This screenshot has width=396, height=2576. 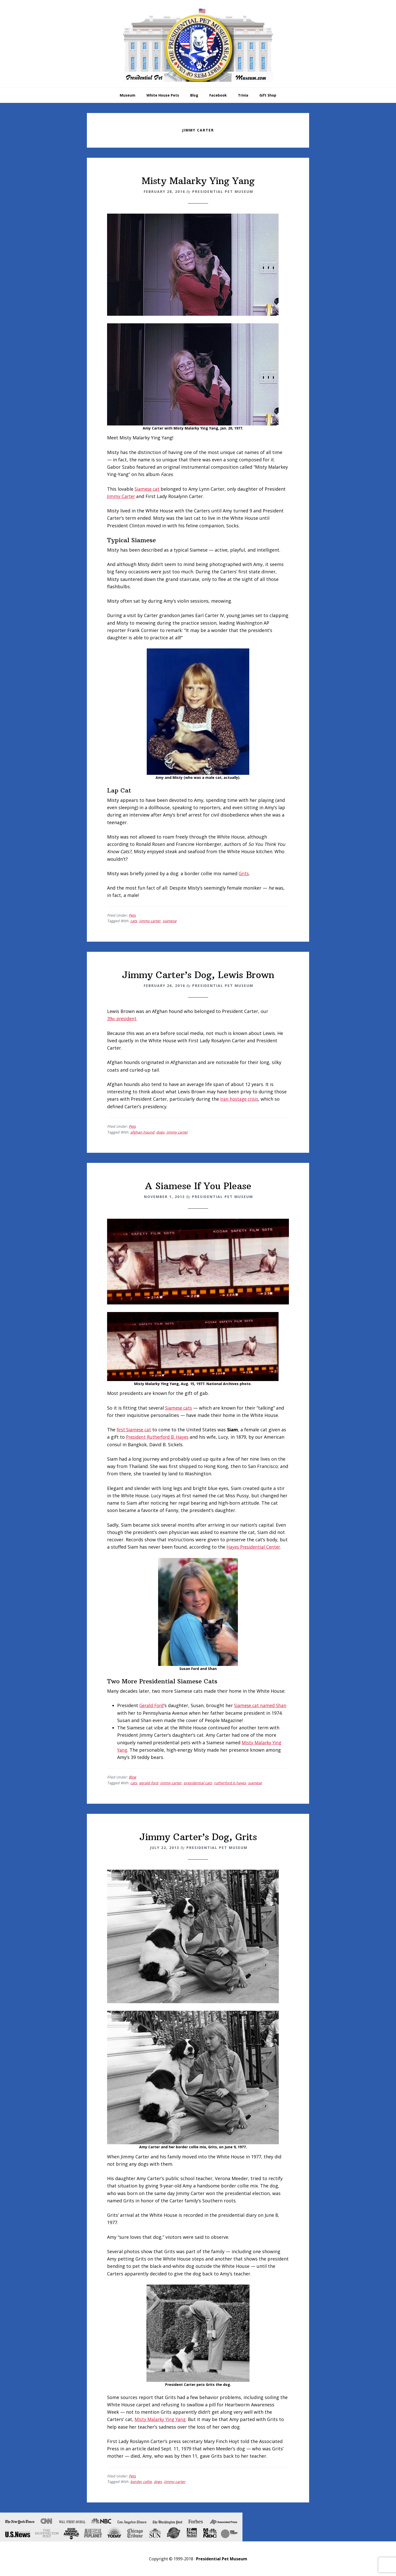 What do you see at coordinates (198, 44) in the screenshot?
I see `Presidential Pet Museum` at bounding box center [198, 44].